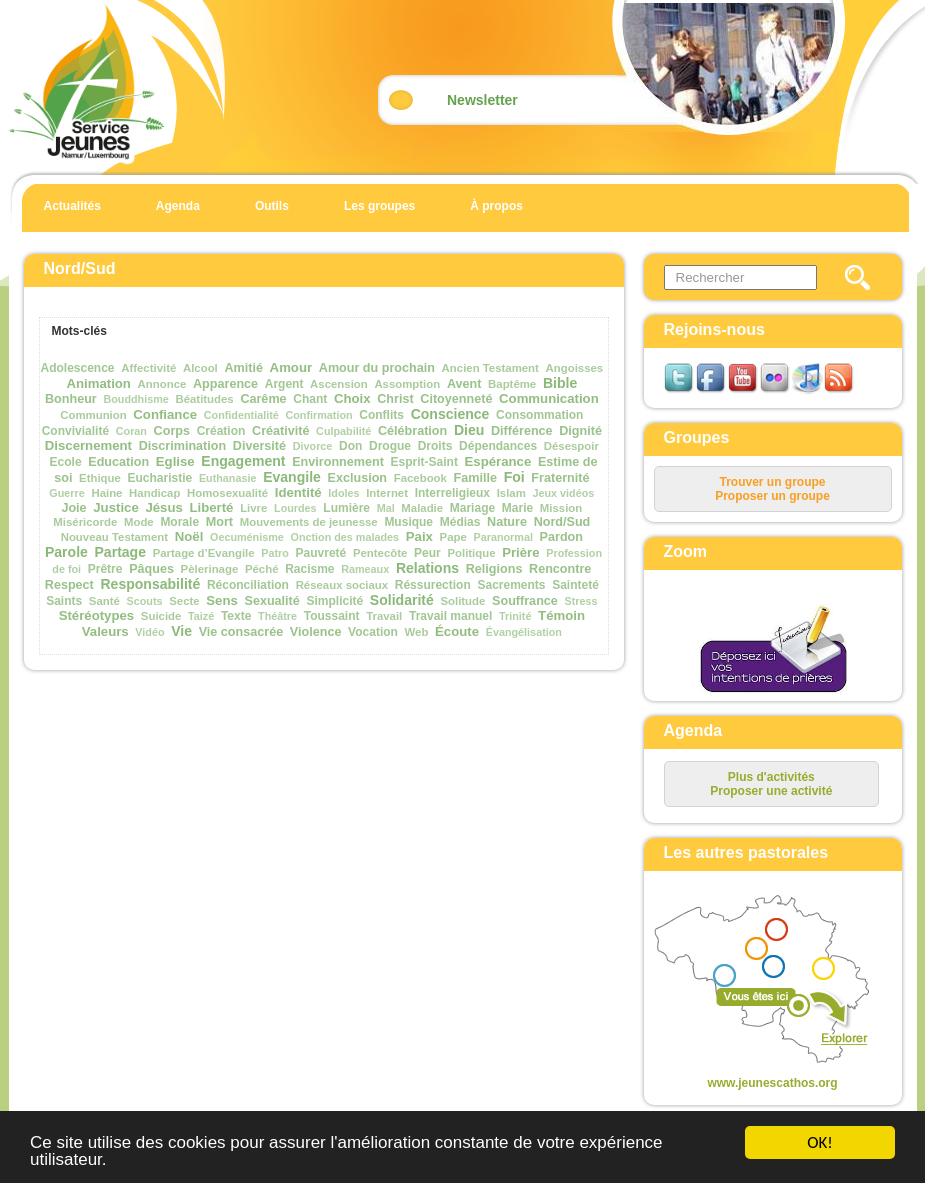  Describe the element at coordinates (460, 522) in the screenshot. I see `Médias` at that location.